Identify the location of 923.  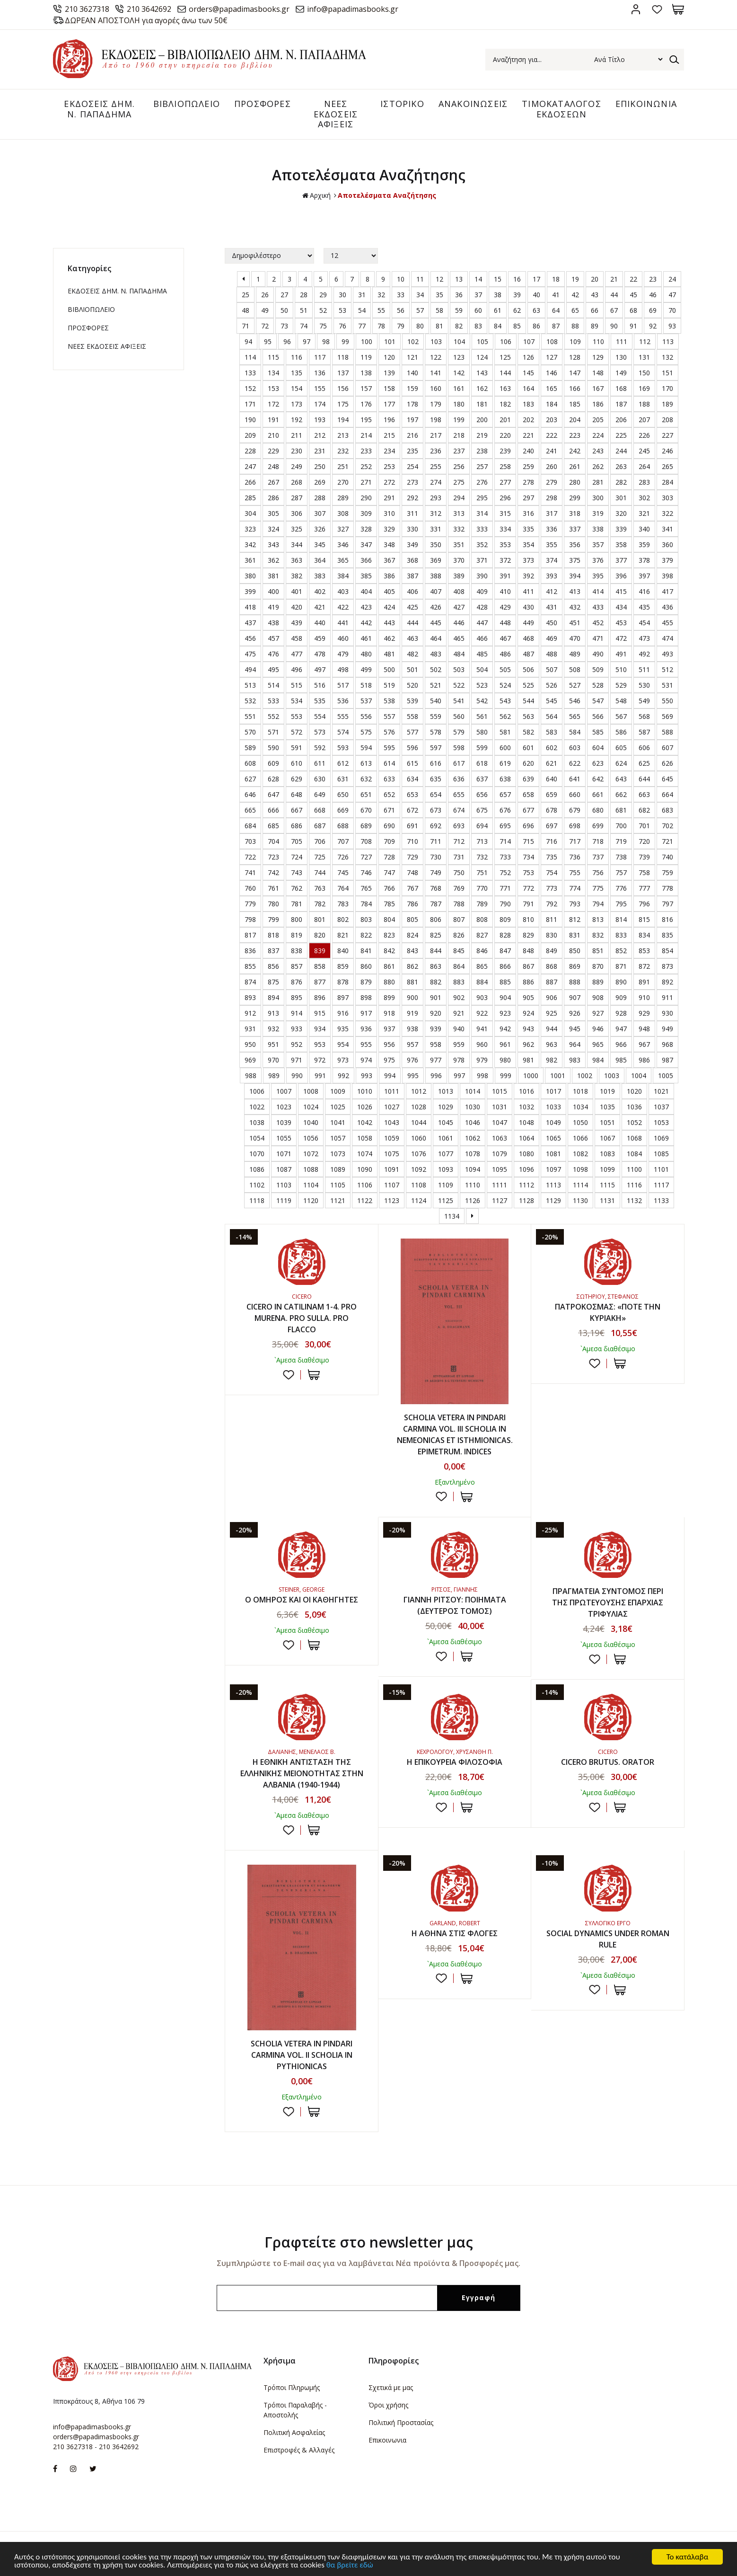
(505, 1013).